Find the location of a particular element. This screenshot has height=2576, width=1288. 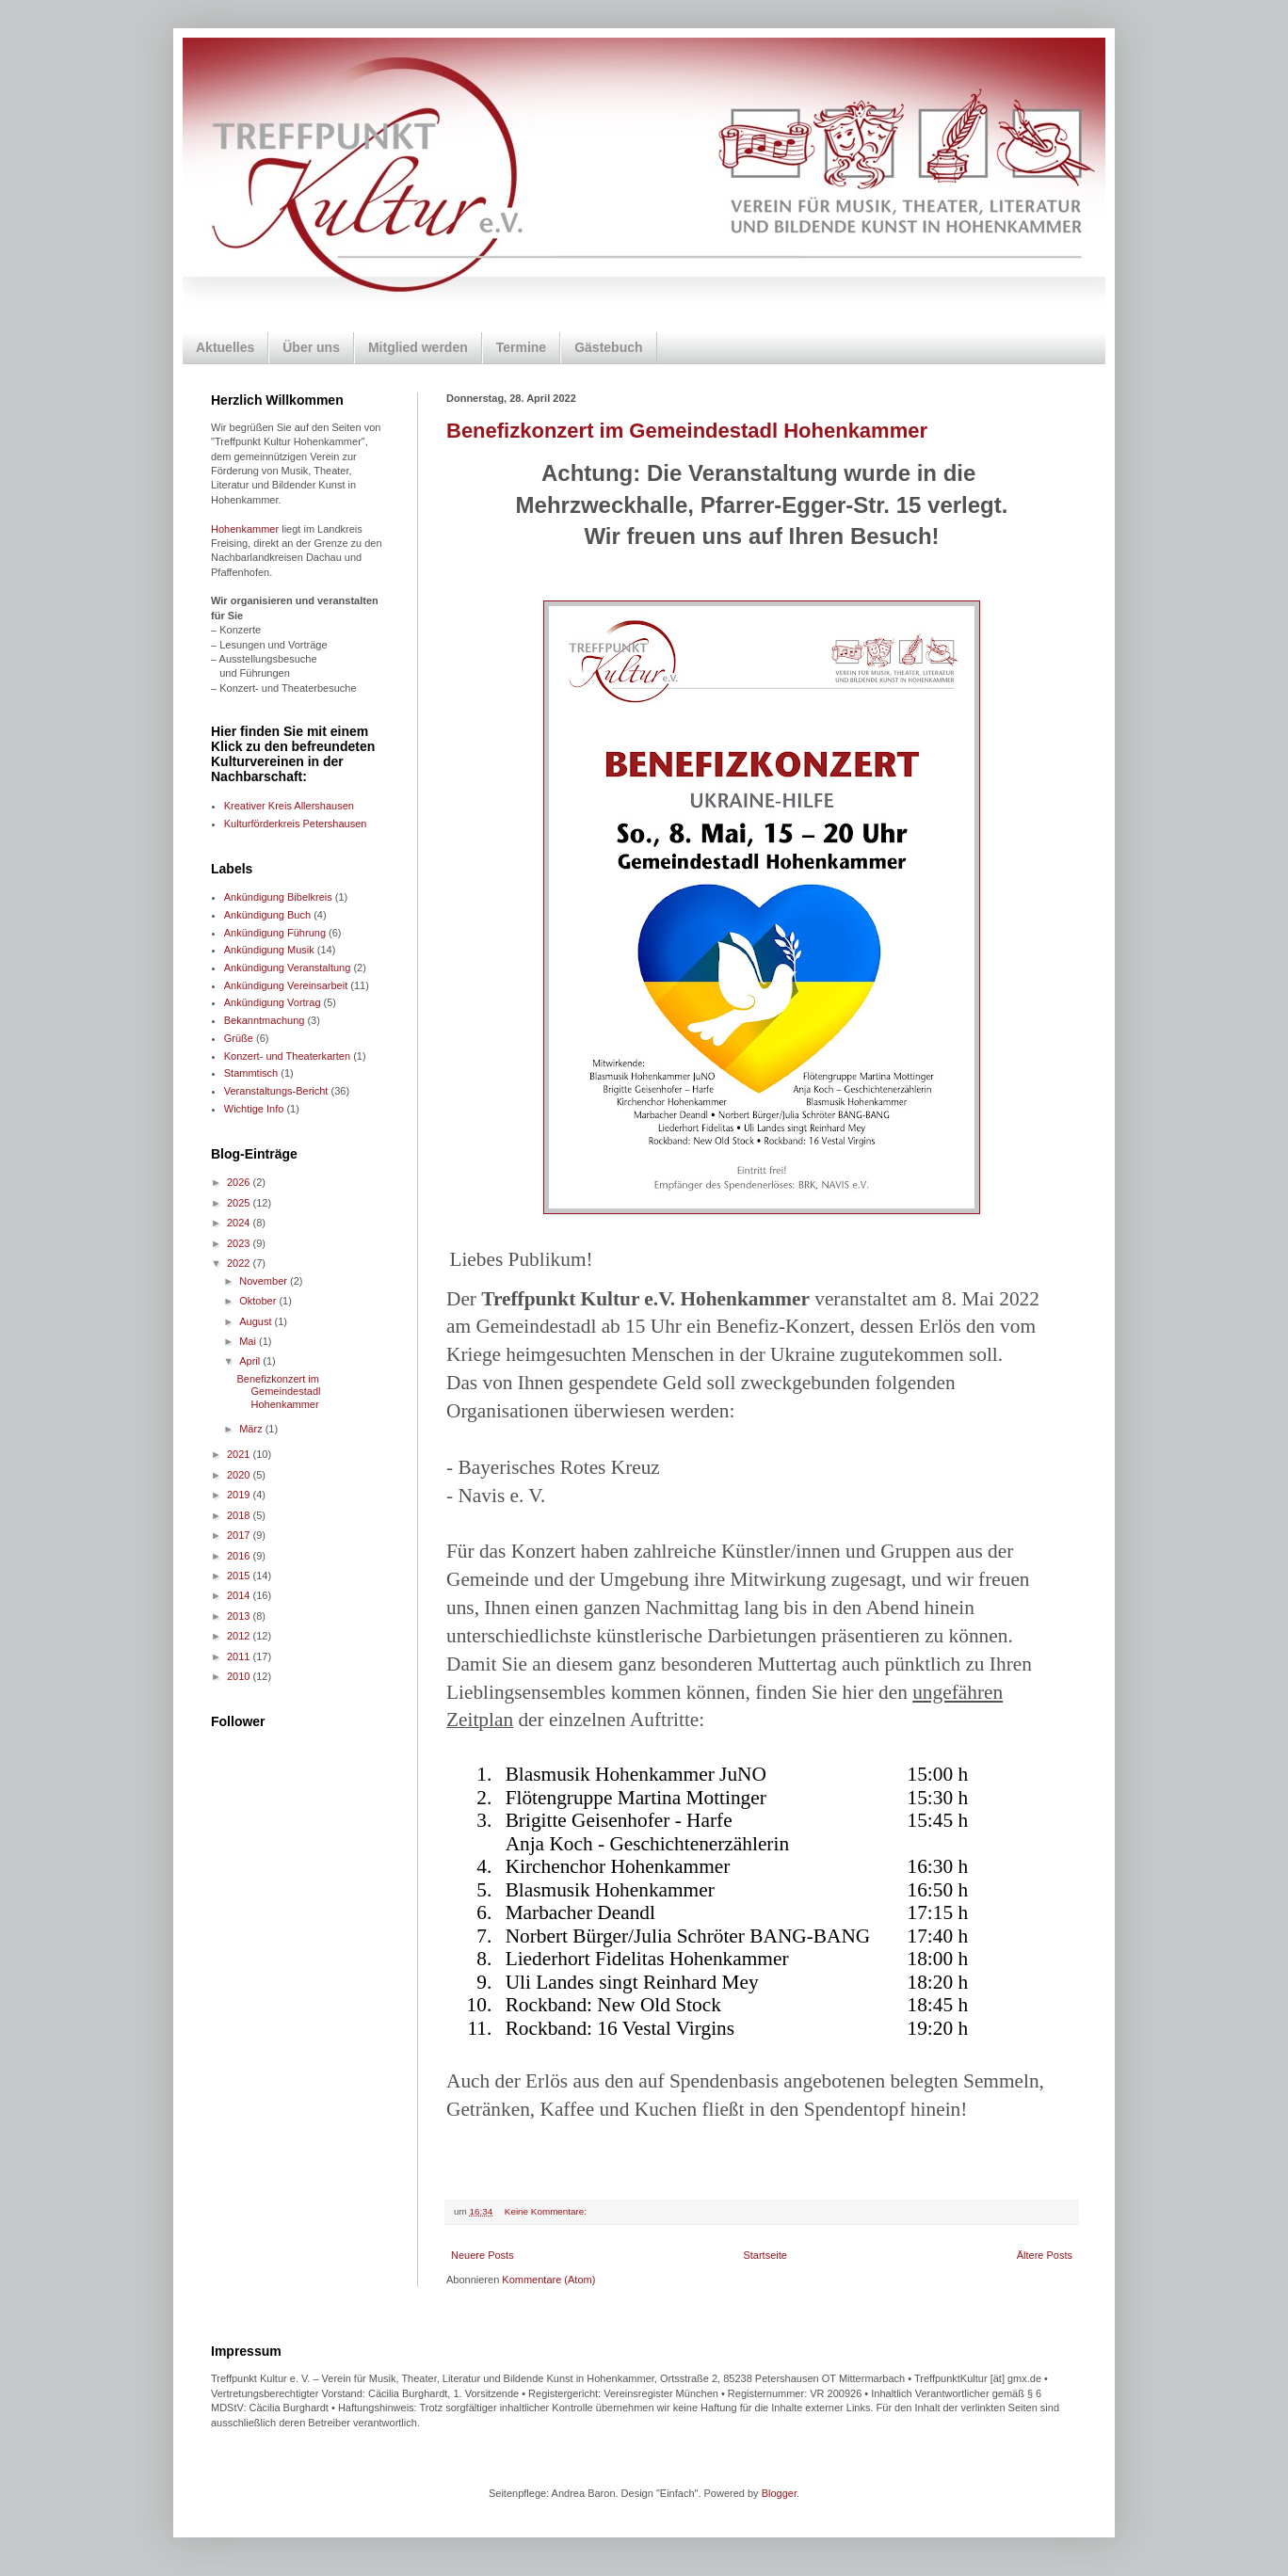

Veranstaltungs-Bericht is located at coordinates (276, 1090).